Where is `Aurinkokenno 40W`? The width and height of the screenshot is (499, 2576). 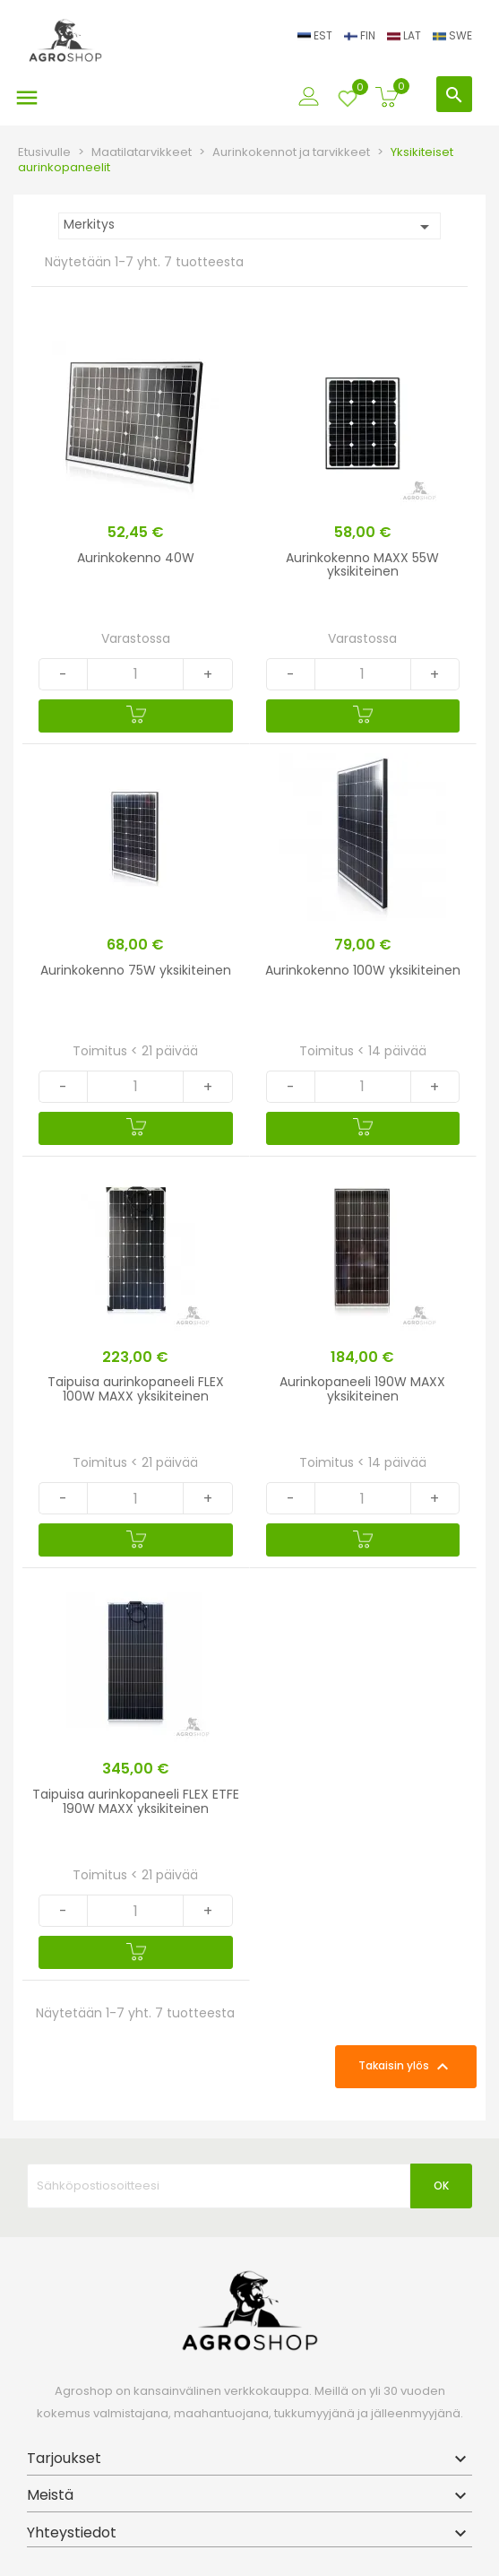
Aurinkokenno 40W is located at coordinates (135, 558).